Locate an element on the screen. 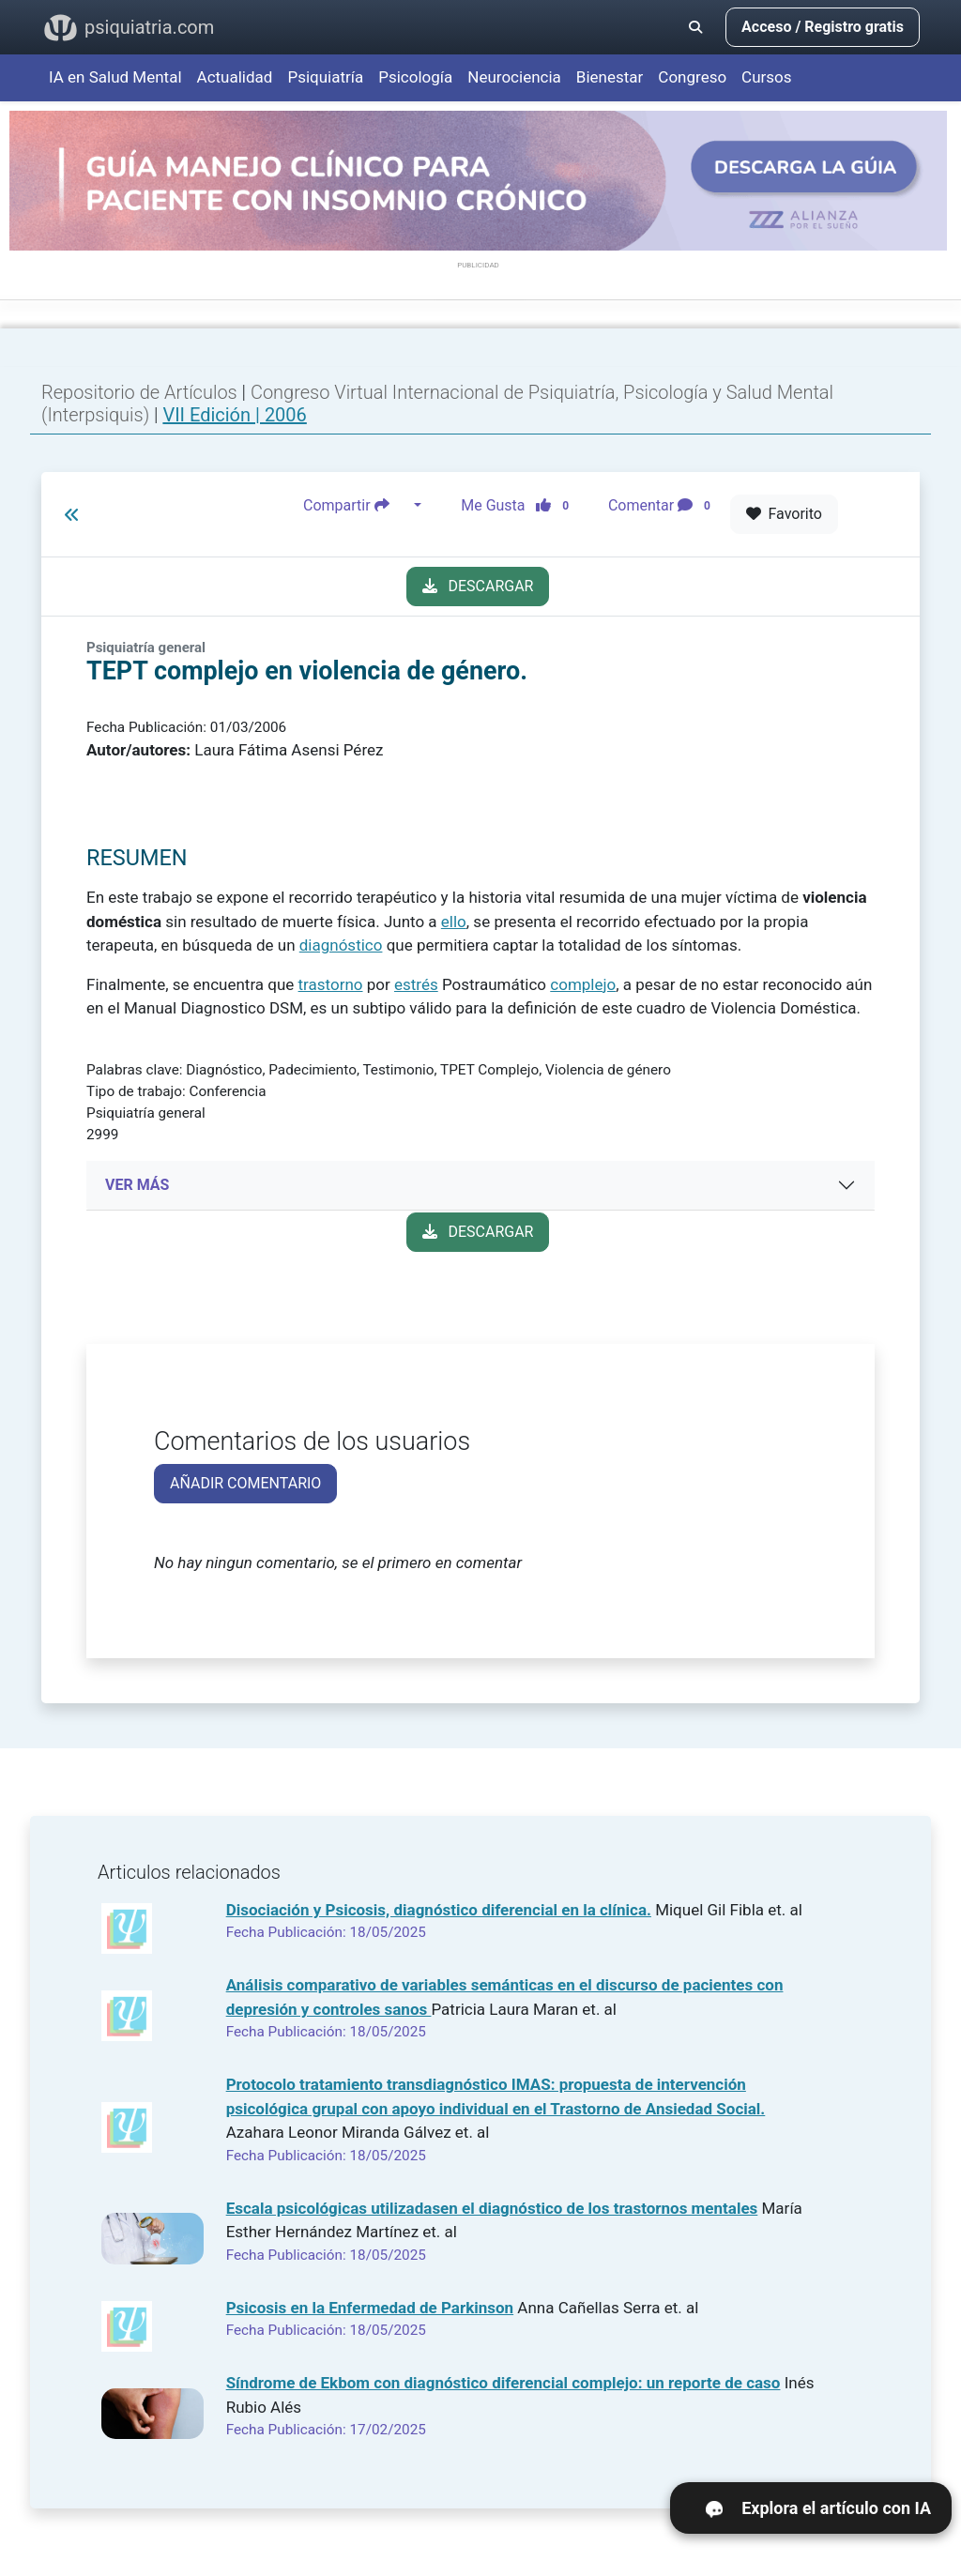  Psicología is located at coordinates (415, 77).